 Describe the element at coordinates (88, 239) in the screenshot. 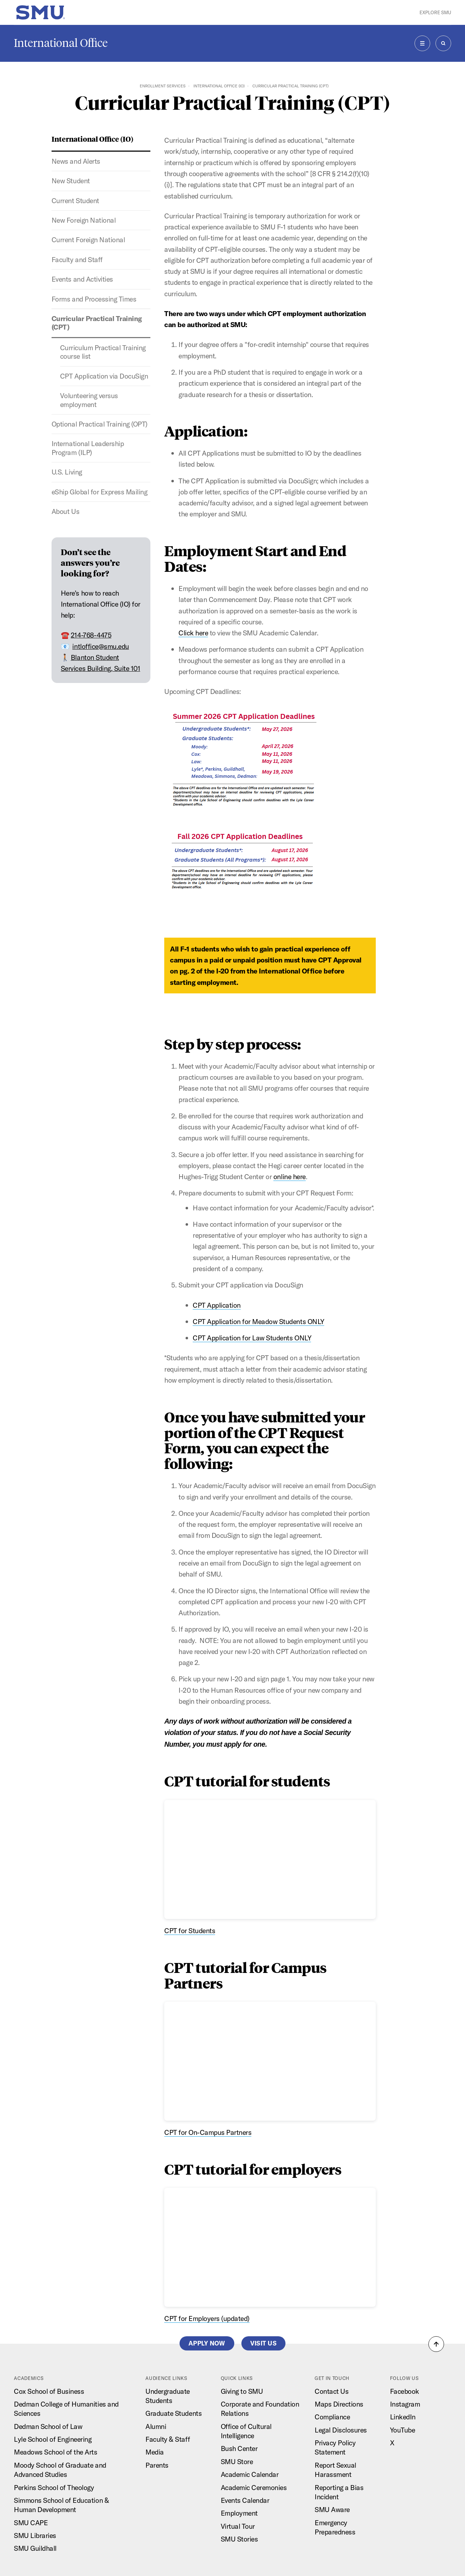

I see `Current Foreign National` at that location.